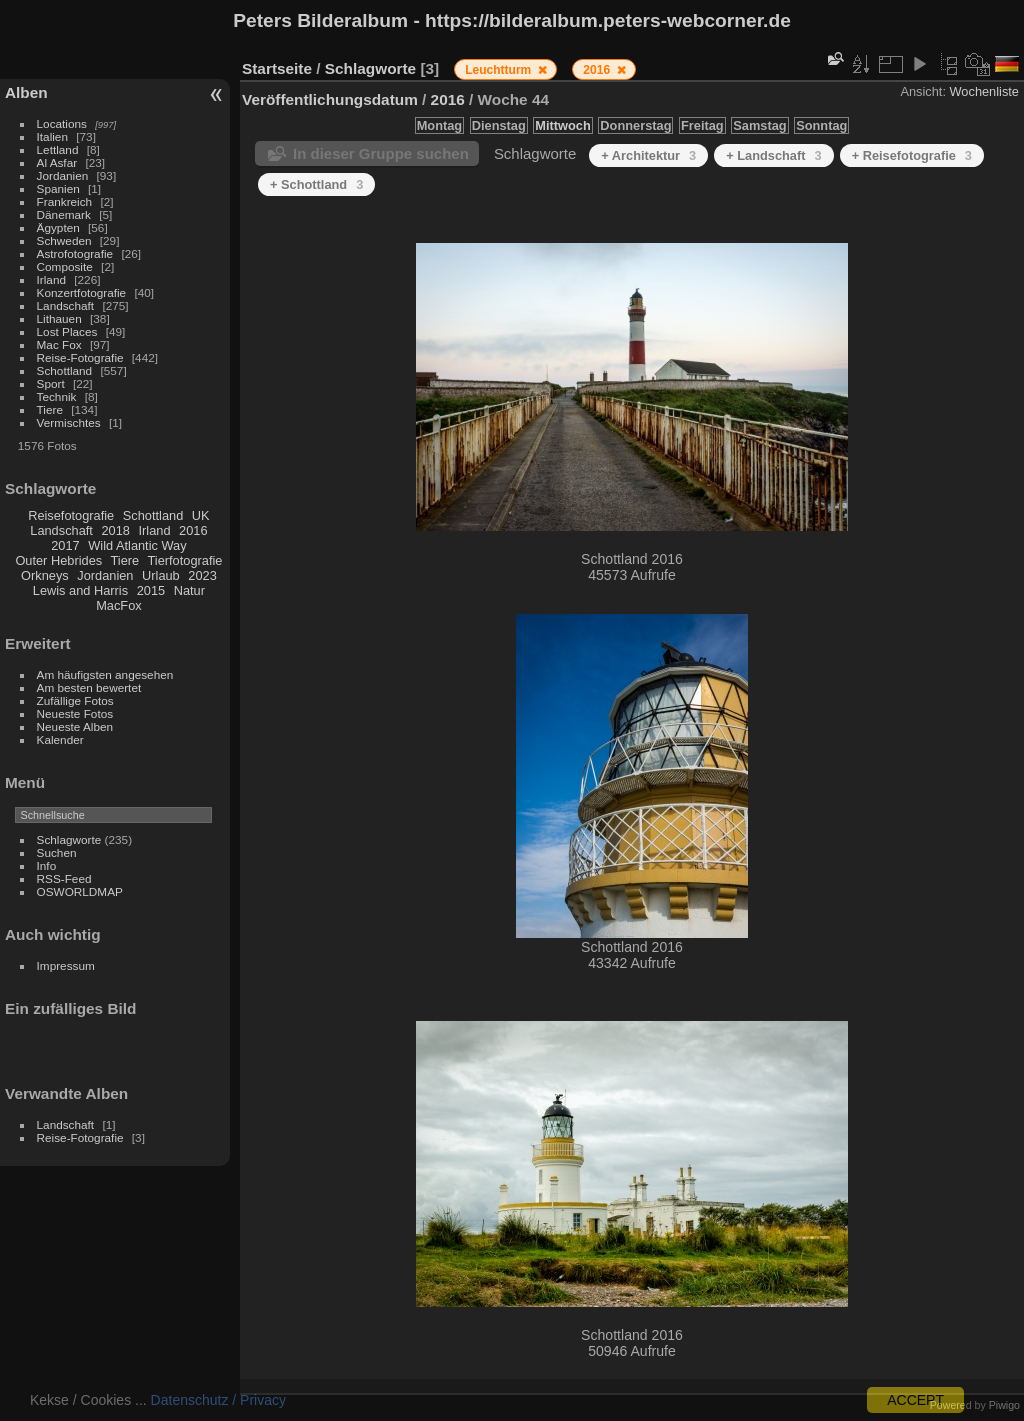  Describe the element at coordinates (65, 370) in the screenshot. I see `Schottland` at that location.